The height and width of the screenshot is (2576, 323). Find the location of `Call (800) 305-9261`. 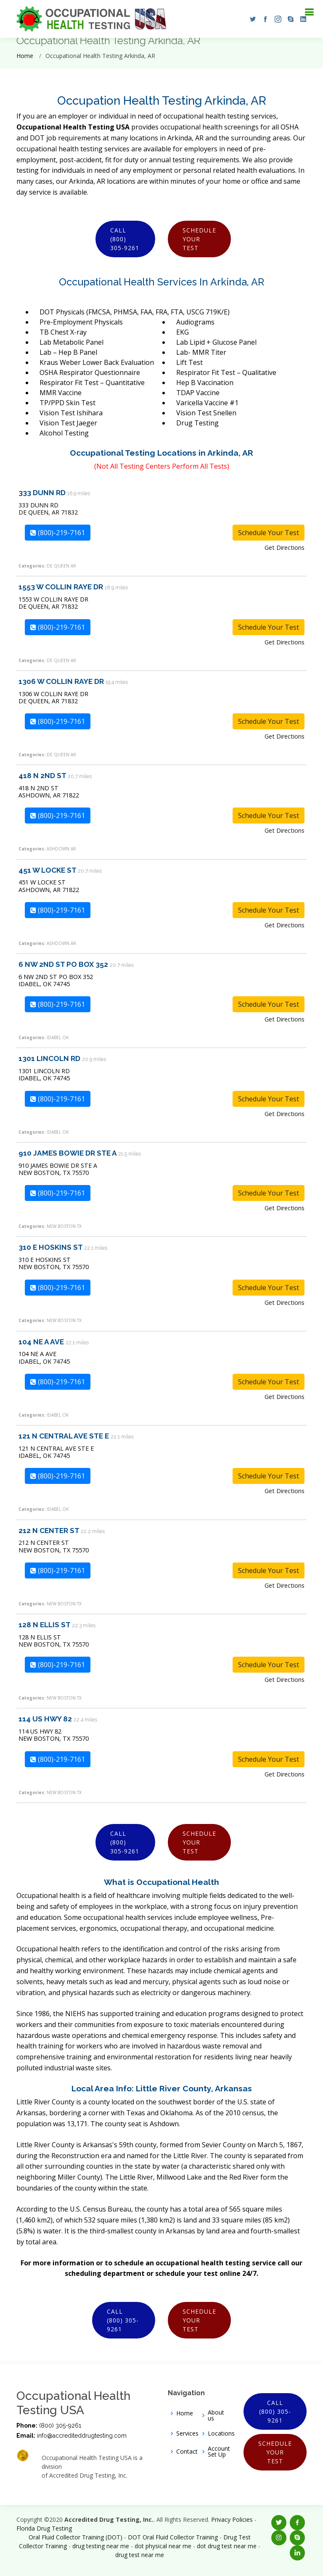

Call (800) 305-9261 is located at coordinates (124, 239).